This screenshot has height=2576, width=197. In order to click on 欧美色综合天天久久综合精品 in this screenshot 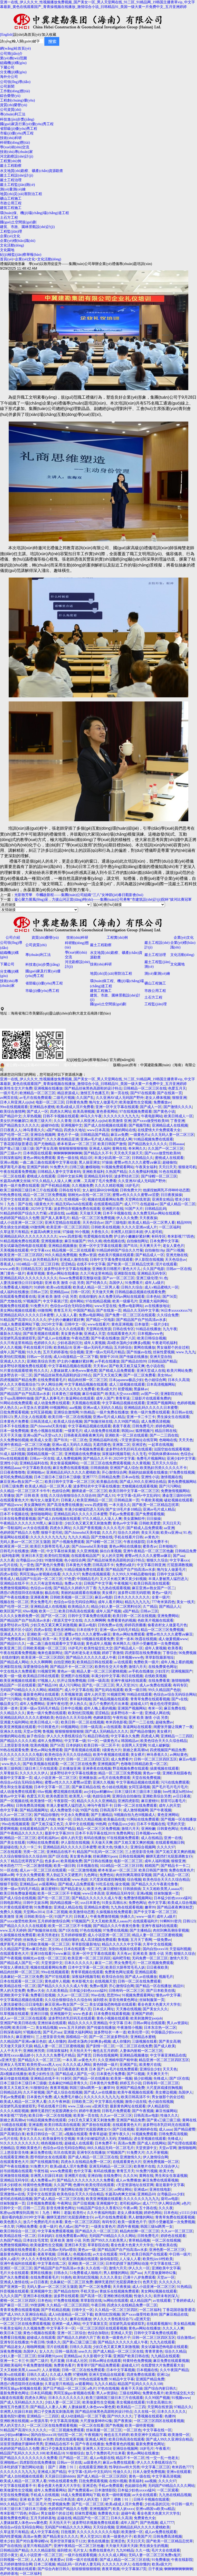, I will do `click(163, 1741)`.